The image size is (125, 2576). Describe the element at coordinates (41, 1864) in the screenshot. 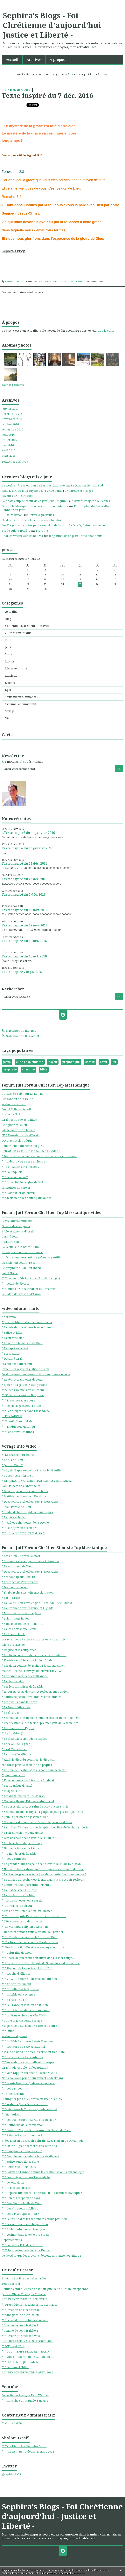

I see `* Le premier jour des pains sans levain le 14 ou 15 Nissan` at that location.